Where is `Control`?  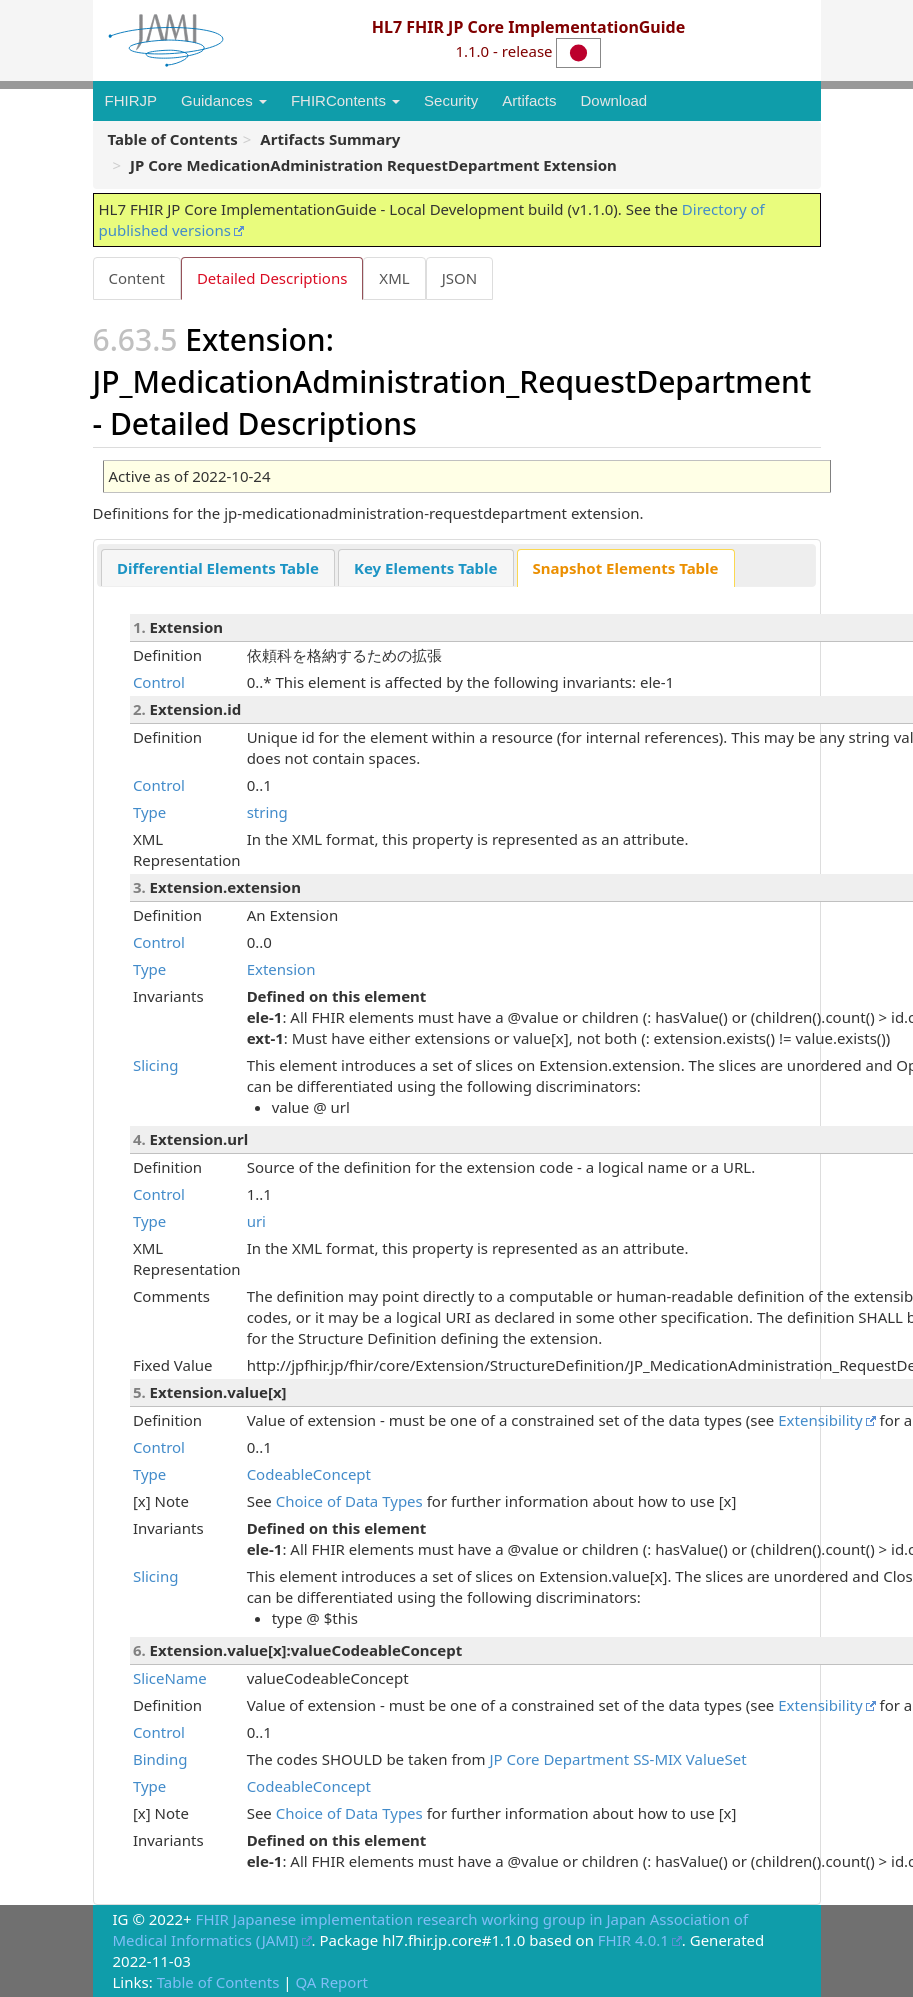
Control is located at coordinates (159, 682).